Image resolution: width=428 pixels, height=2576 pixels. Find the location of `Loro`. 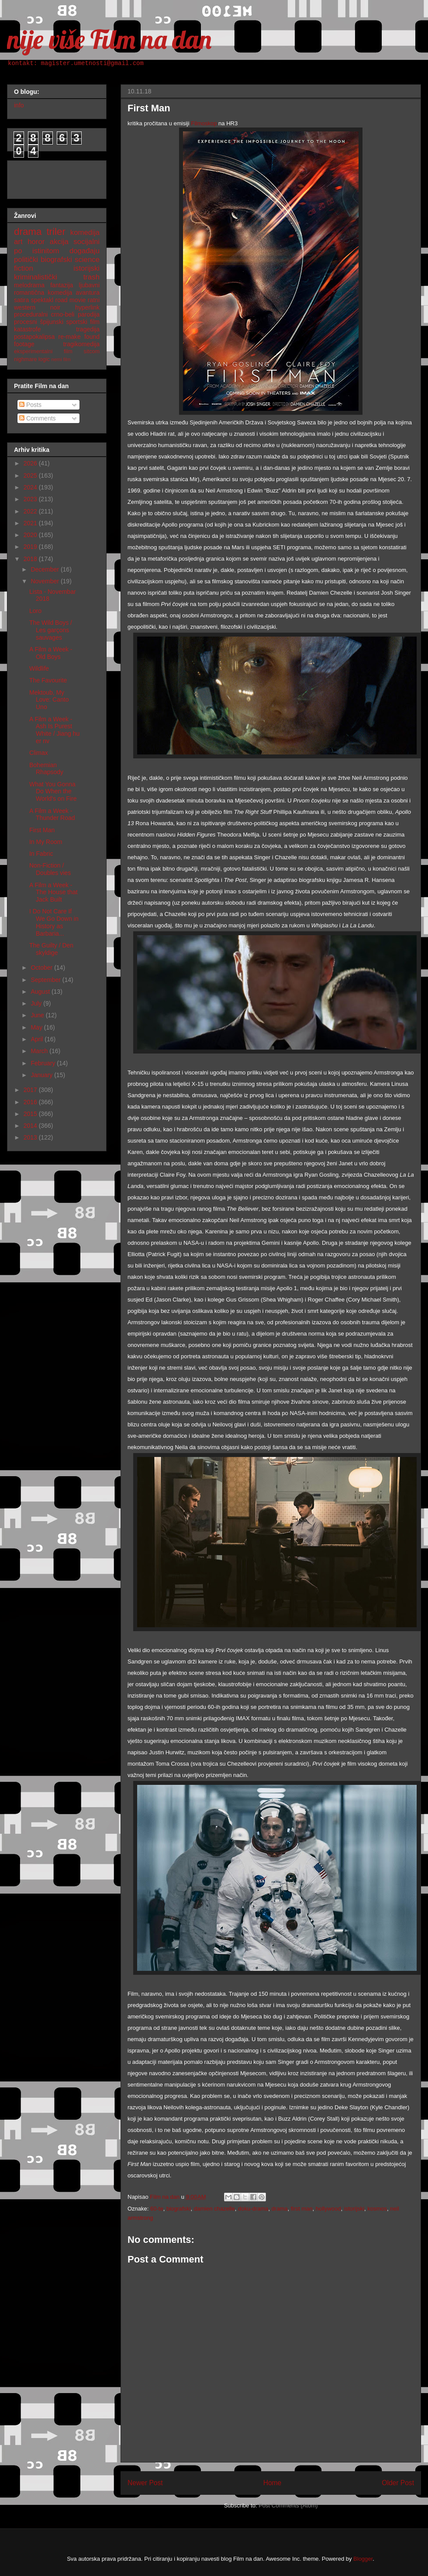

Loro is located at coordinates (35, 610).